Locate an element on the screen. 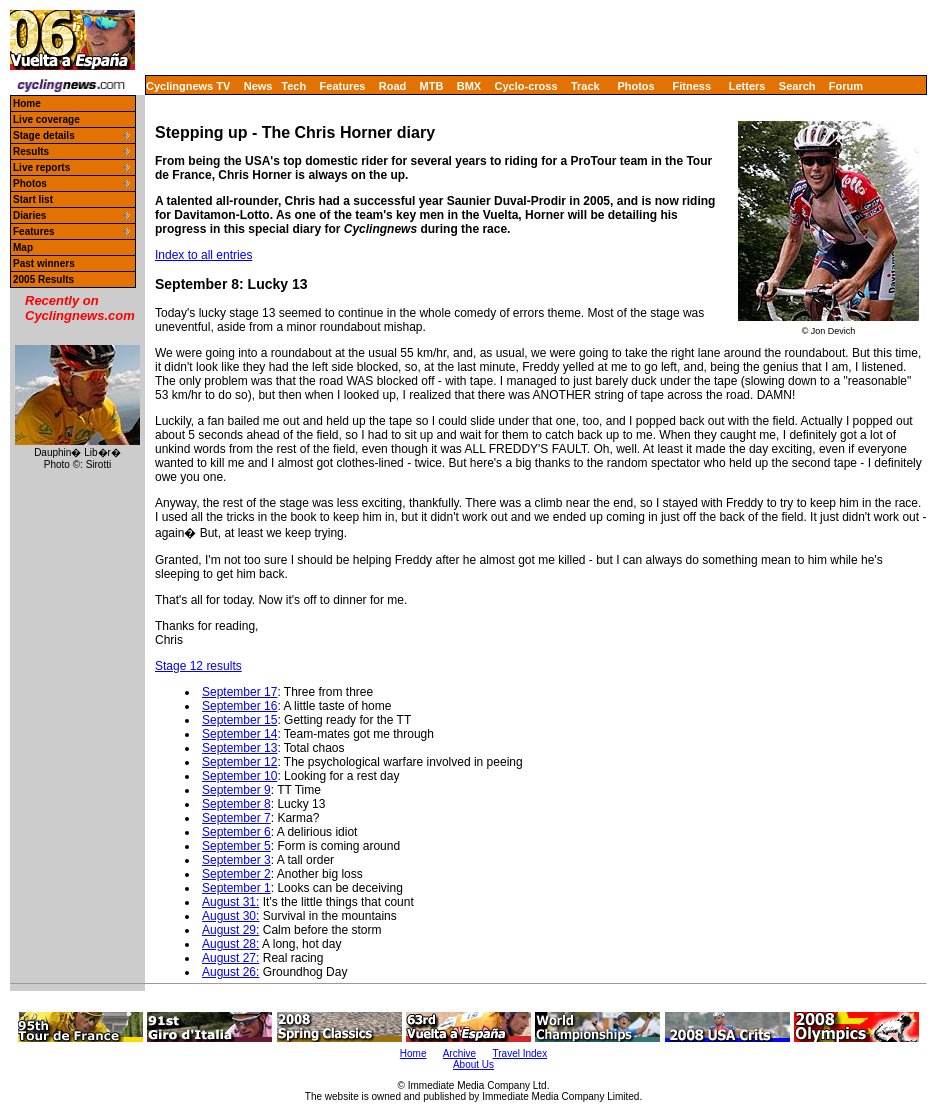 This screenshot has height=1112, width=932. Track is located at coordinates (585, 86).